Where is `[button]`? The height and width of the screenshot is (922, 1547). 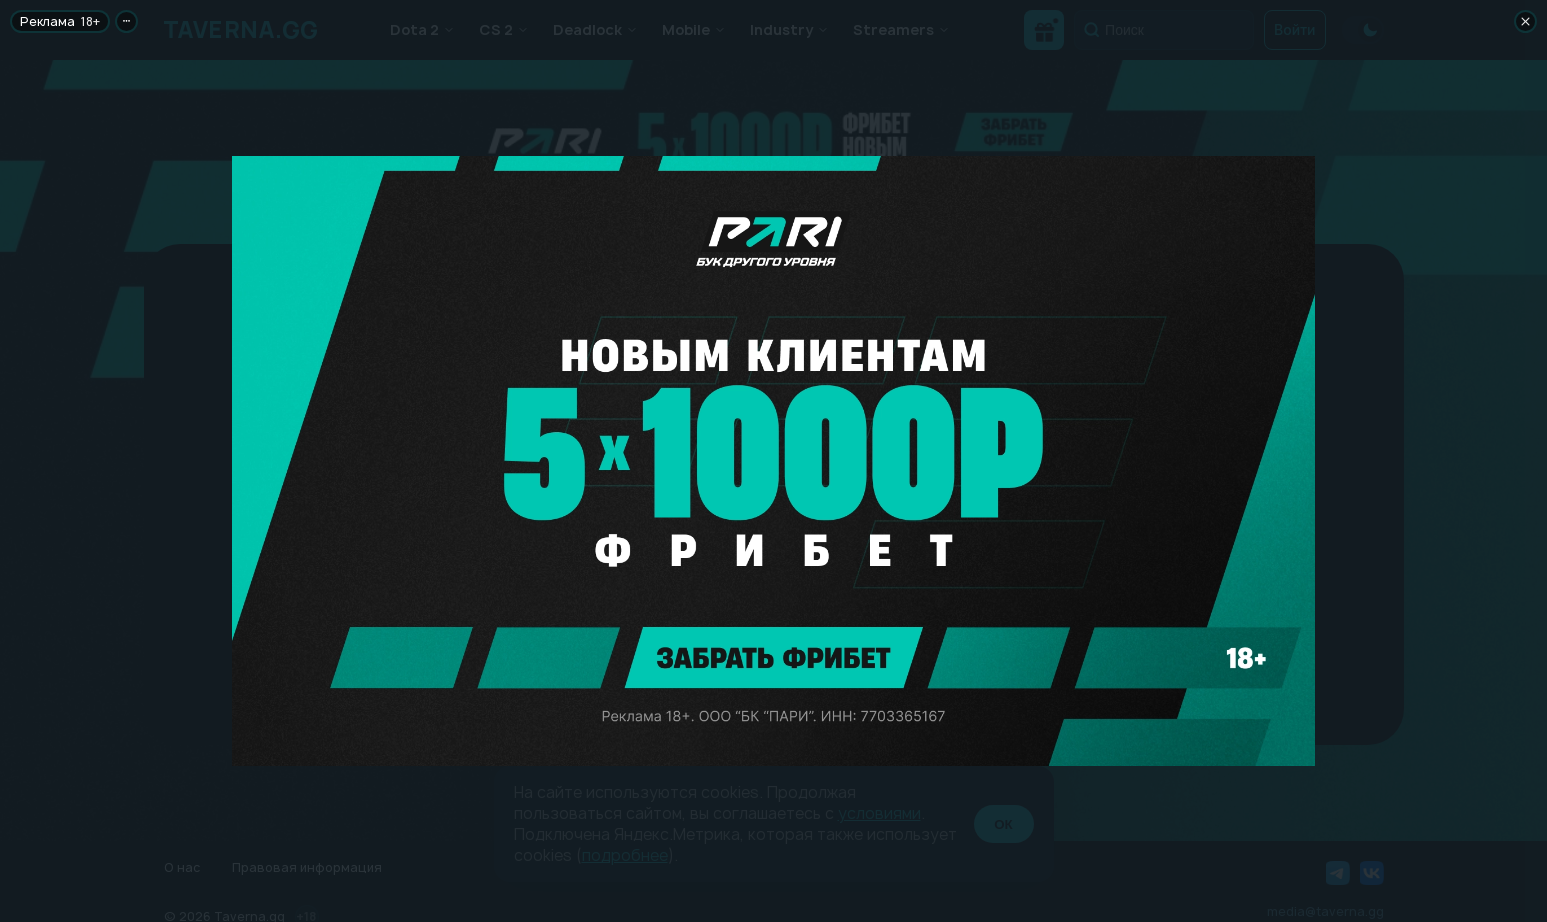 [button] is located at coordinates (773, 120).